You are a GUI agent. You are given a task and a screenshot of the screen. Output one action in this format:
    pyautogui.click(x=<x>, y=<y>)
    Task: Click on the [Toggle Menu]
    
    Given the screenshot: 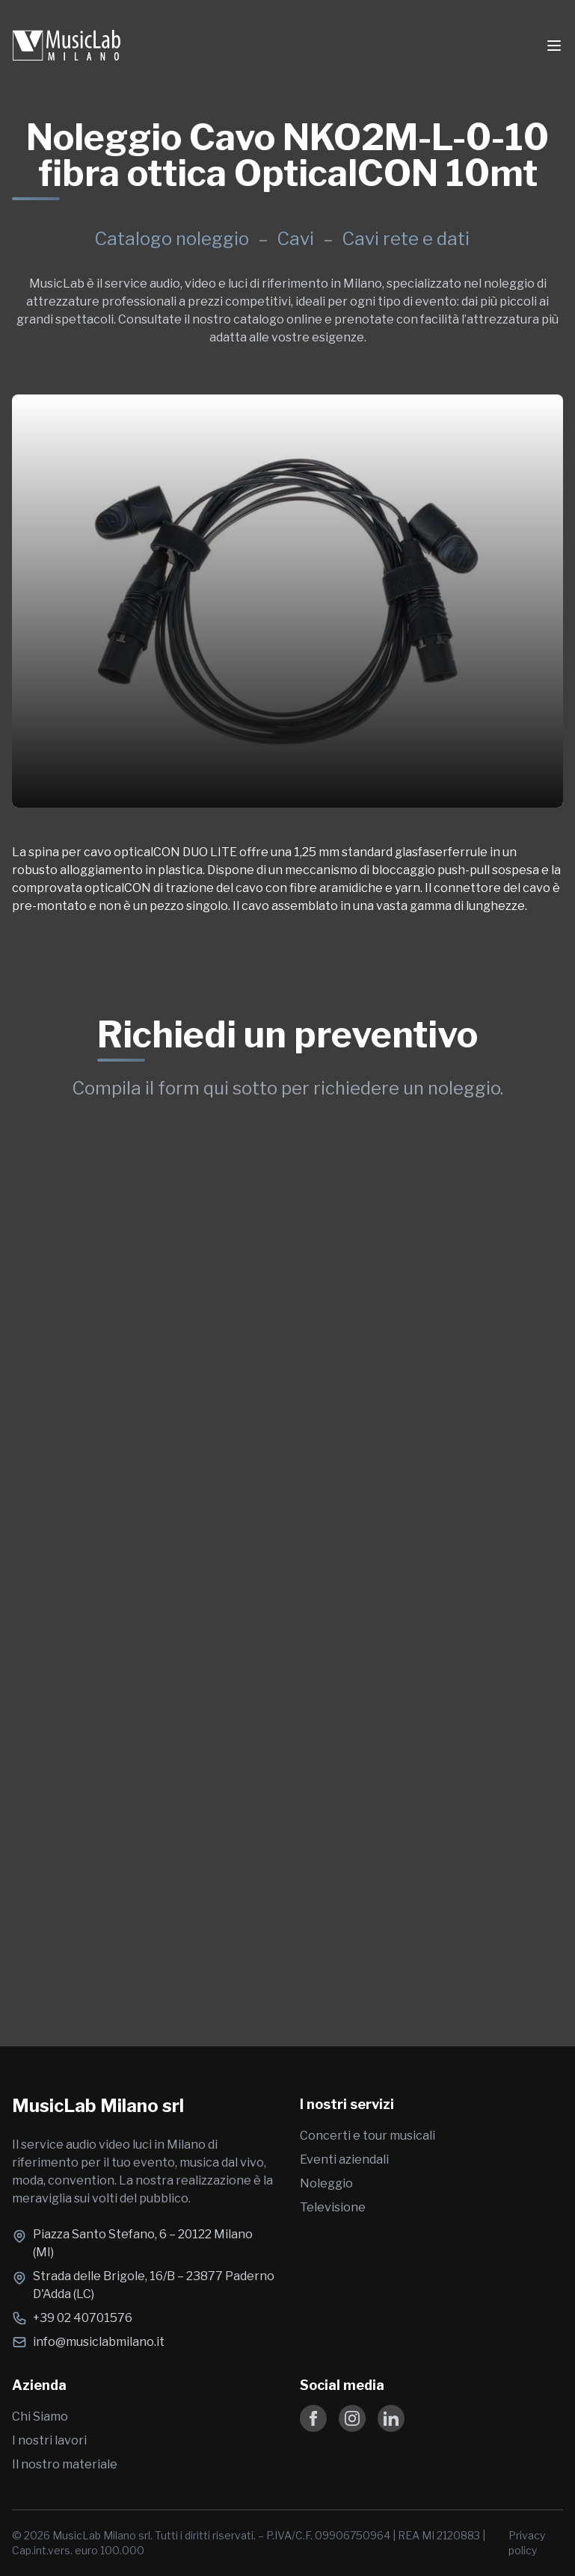 What is the action you would take?
    pyautogui.click(x=554, y=46)
    